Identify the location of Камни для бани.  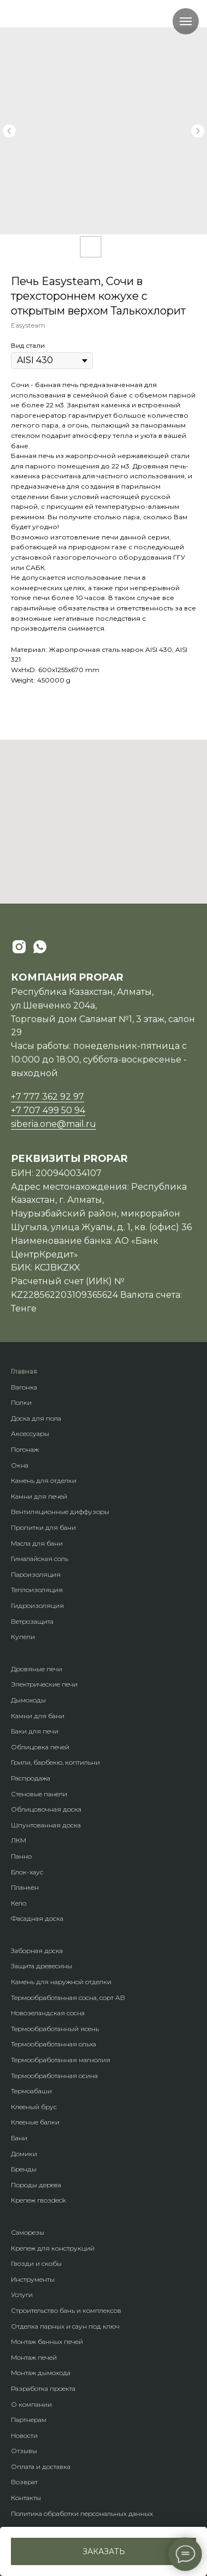
(37, 1716).